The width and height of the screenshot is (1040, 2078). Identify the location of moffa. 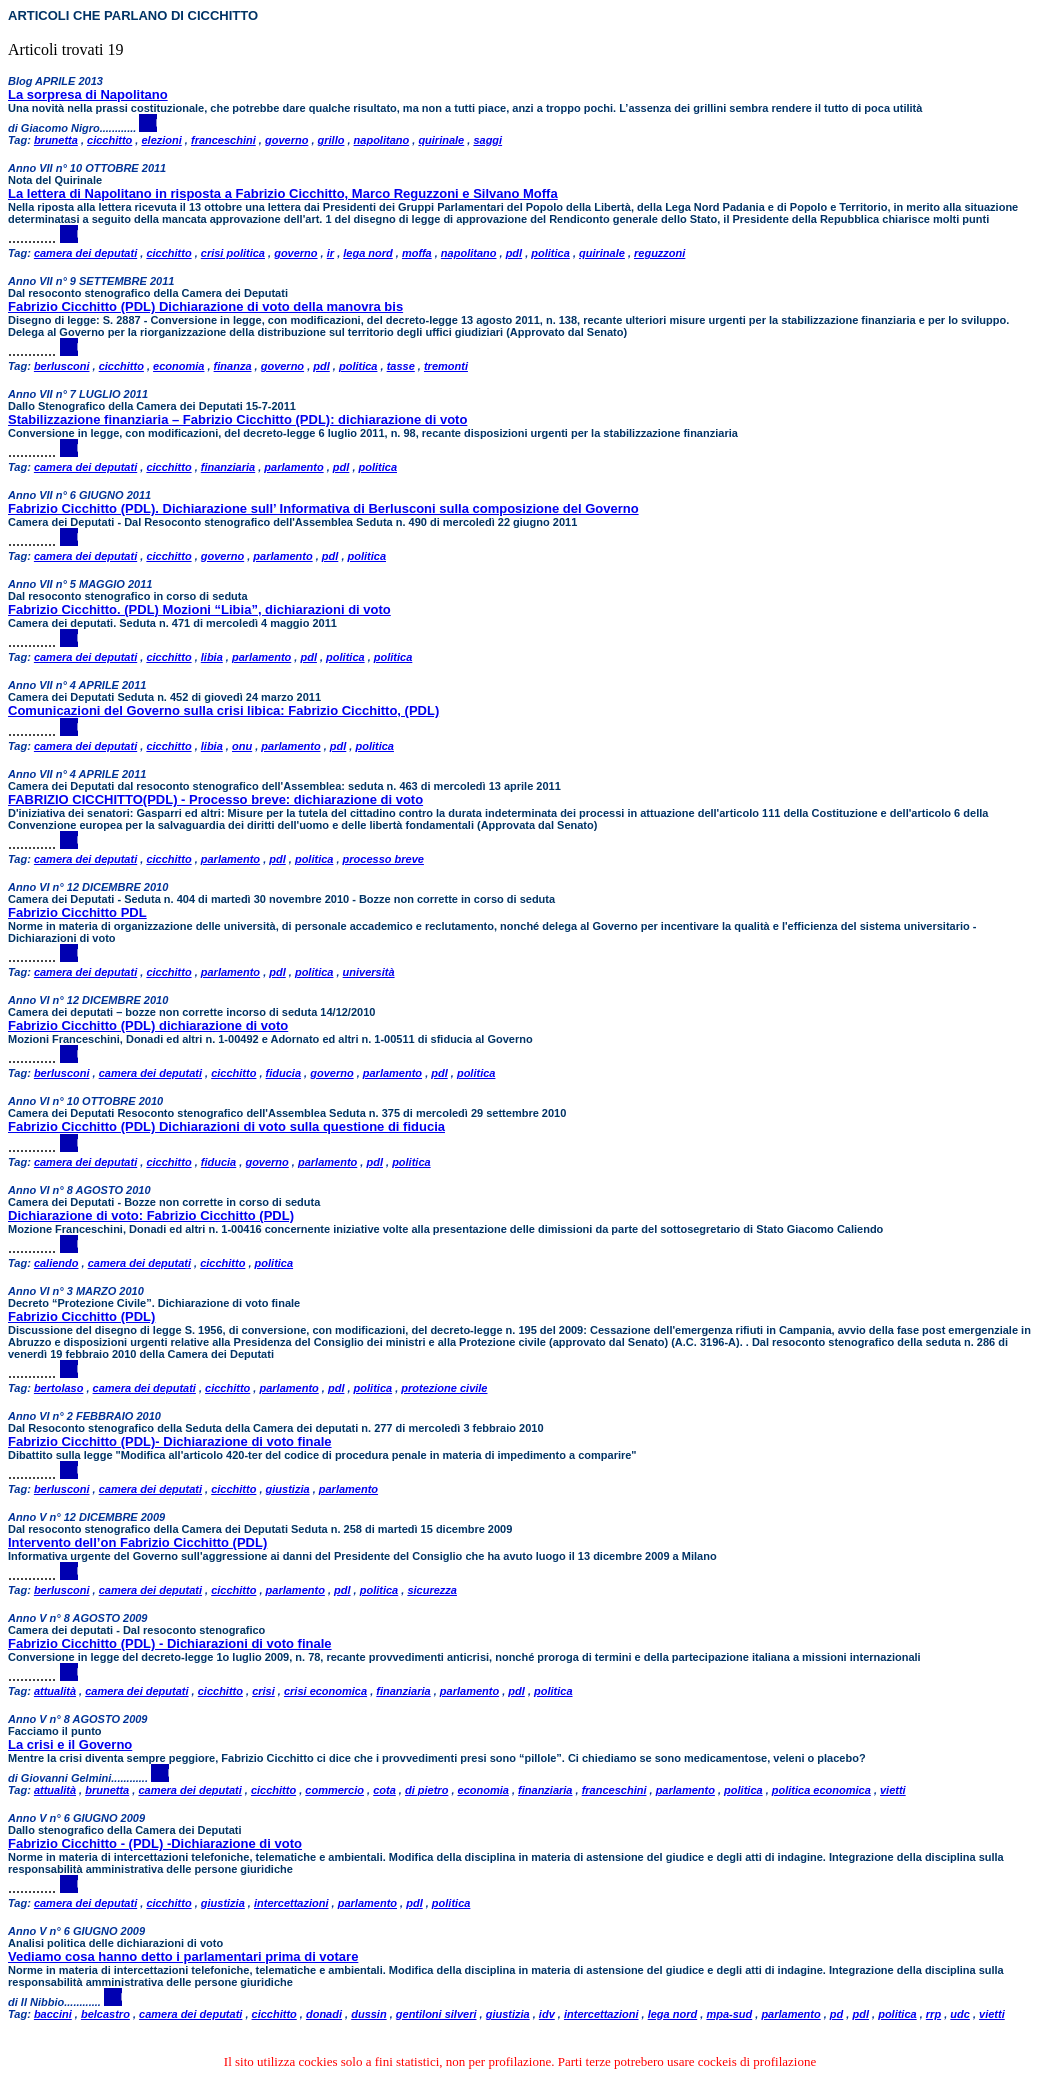
(417, 253).